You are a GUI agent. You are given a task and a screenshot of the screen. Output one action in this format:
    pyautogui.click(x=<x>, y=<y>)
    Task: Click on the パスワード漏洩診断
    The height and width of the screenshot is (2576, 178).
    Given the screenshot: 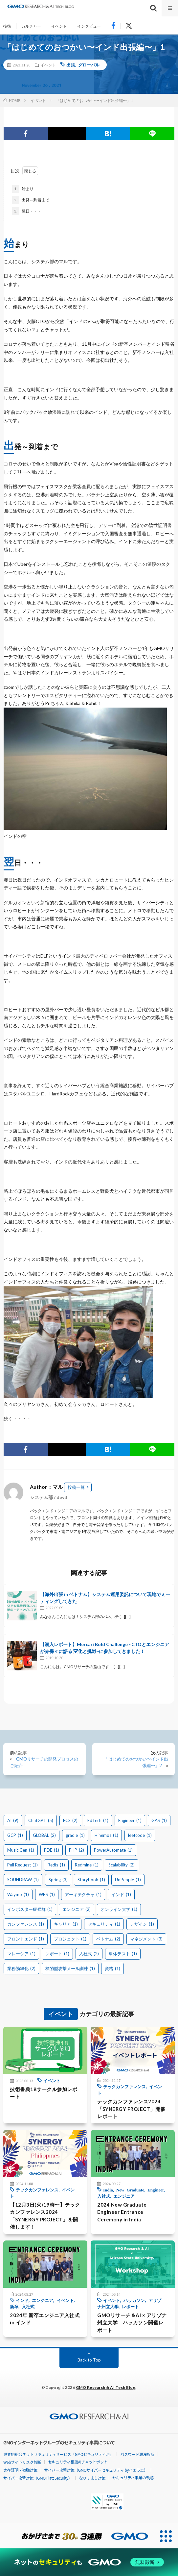 What is the action you would take?
    pyautogui.click(x=137, y=2454)
    